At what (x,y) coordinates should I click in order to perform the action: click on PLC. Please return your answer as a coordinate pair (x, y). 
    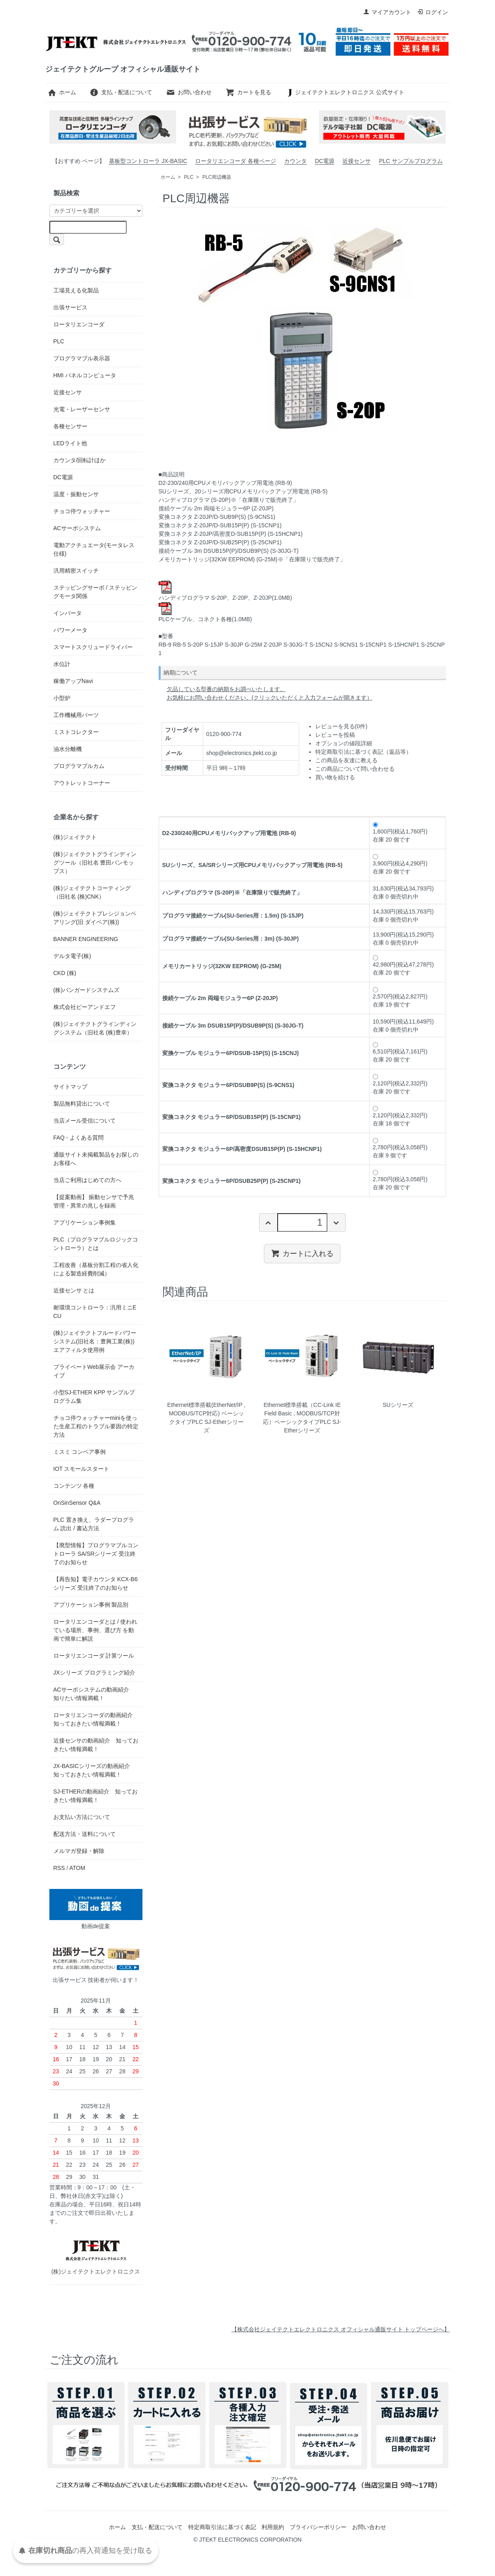
    Looking at the image, I should click on (188, 177).